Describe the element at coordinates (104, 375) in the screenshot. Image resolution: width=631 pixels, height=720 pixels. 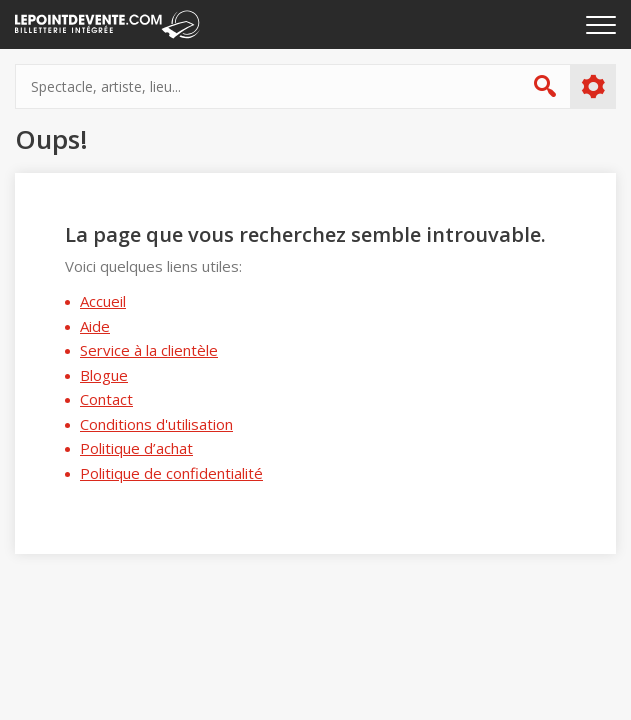
I see `Blogue` at that location.